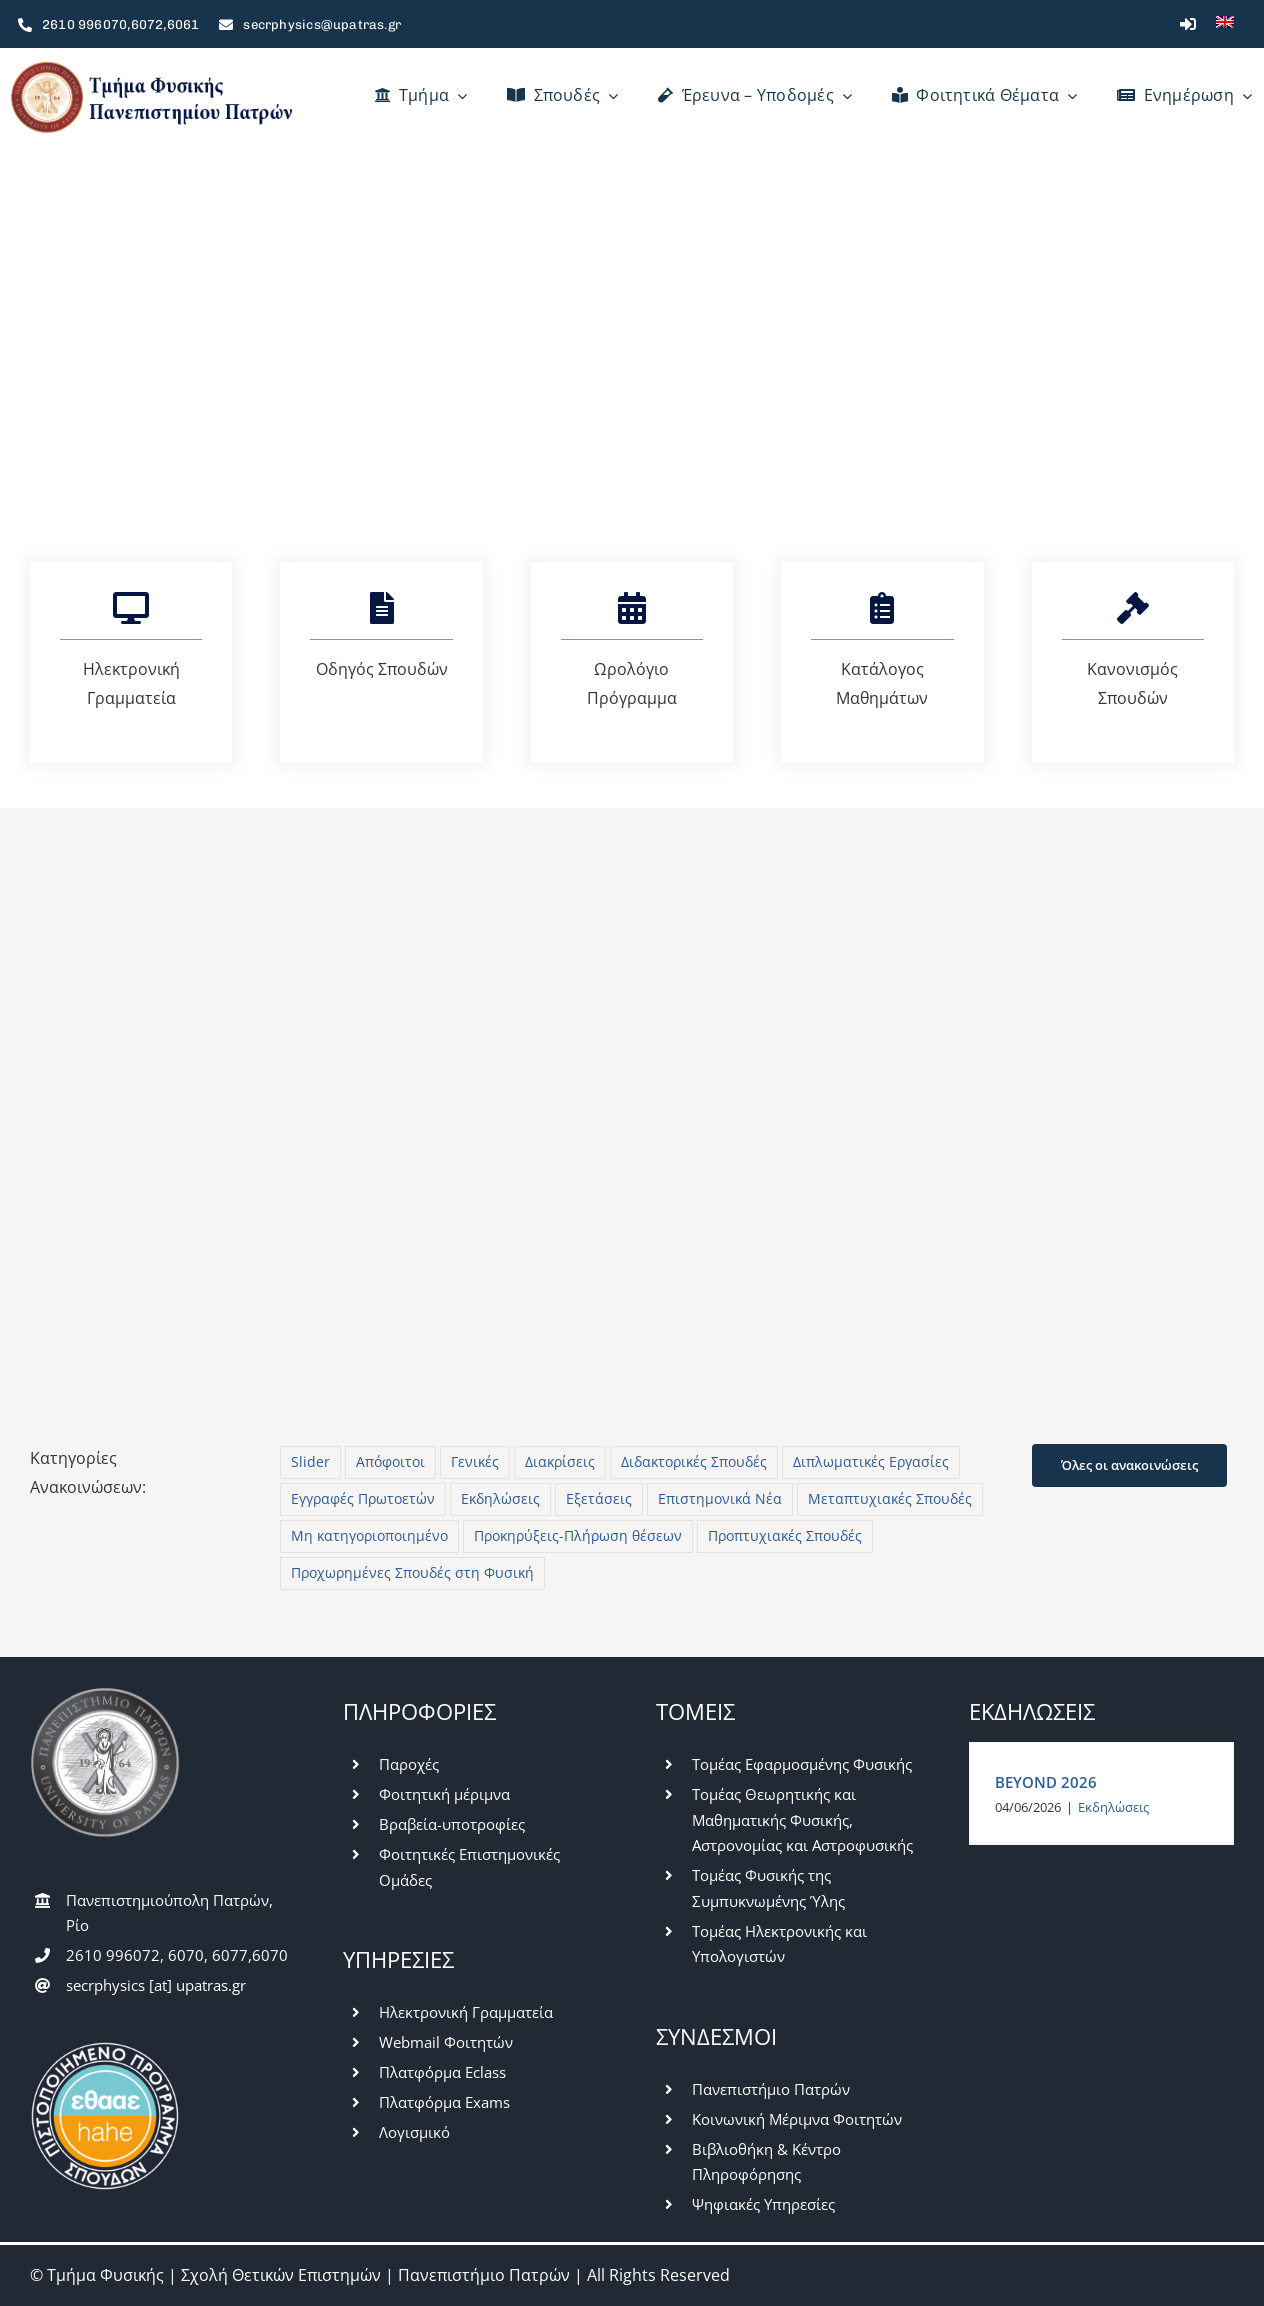 The height and width of the screenshot is (2306, 1264). Describe the element at coordinates (890, 1498) in the screenshot. I see `Μεταπτυχιακές Σπουδές [Μεταπτυχιακές Σπουδές (228 στοιχεία)]` at that location.